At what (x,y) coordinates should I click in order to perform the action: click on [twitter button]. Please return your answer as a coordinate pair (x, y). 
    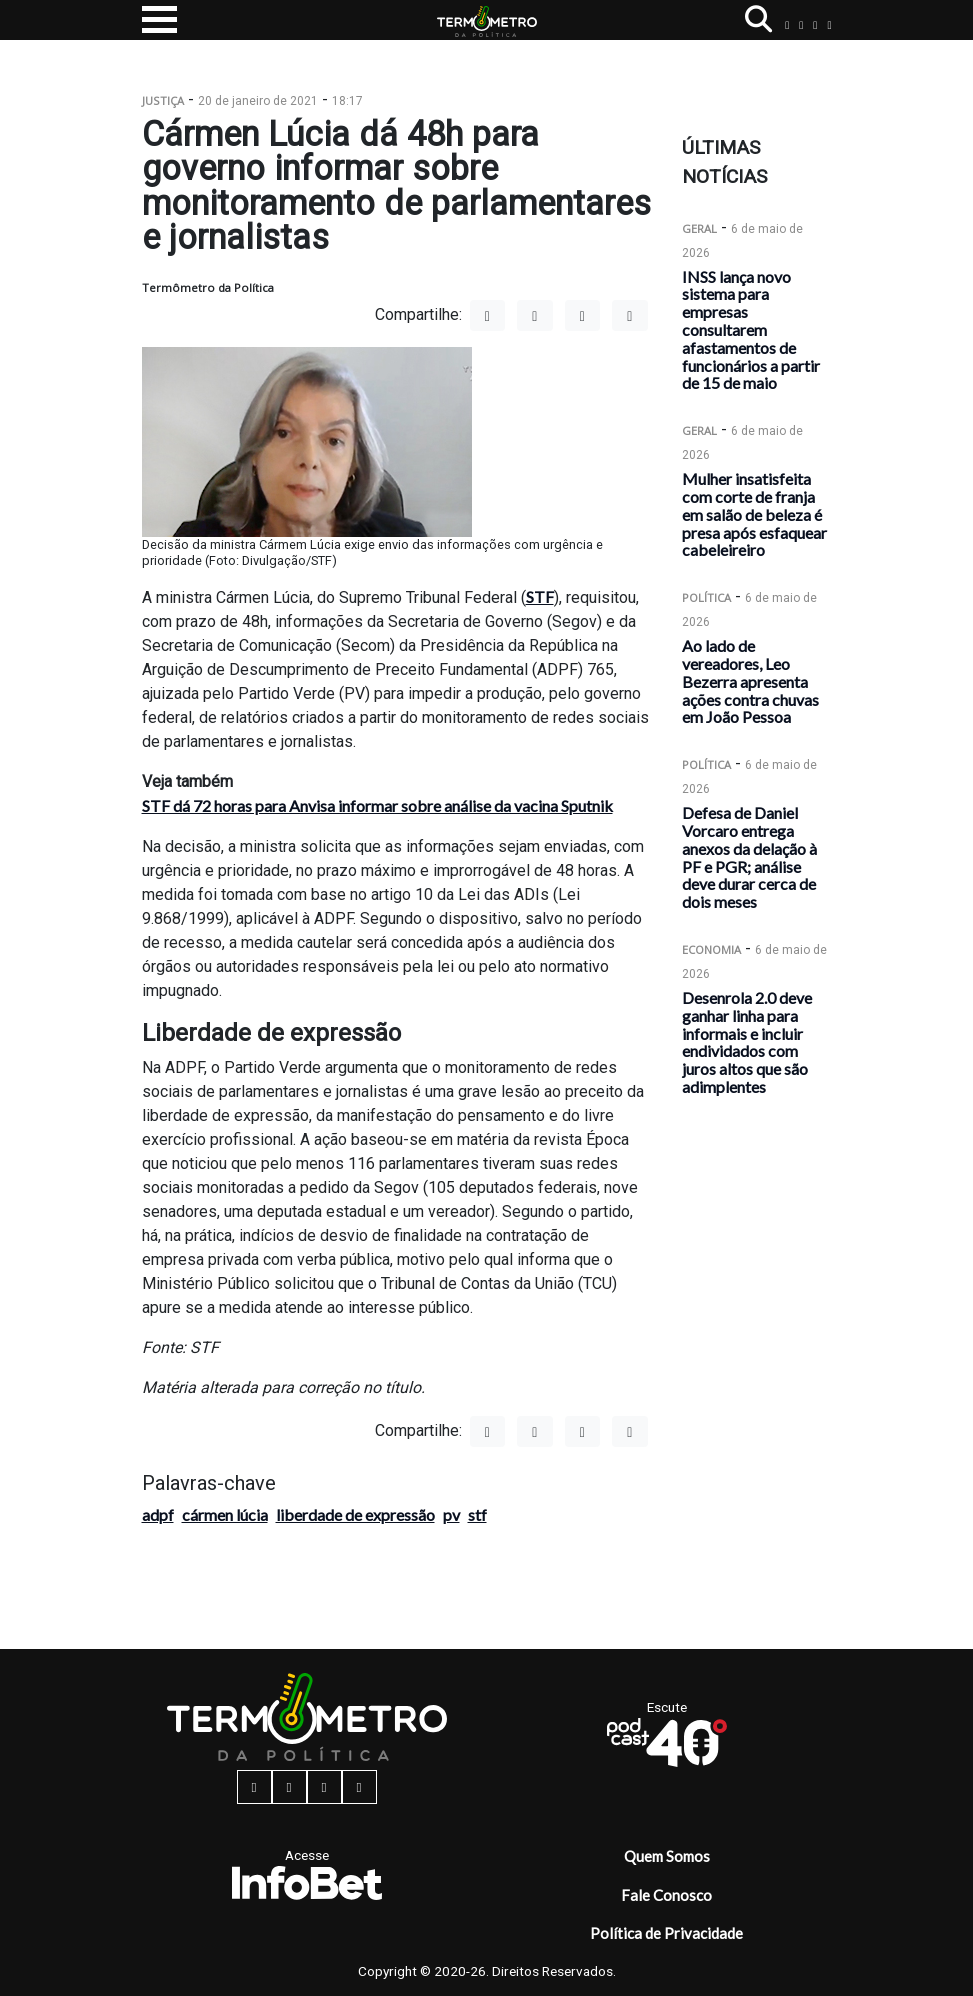
    Looking at the image, I should click on (815, 24).